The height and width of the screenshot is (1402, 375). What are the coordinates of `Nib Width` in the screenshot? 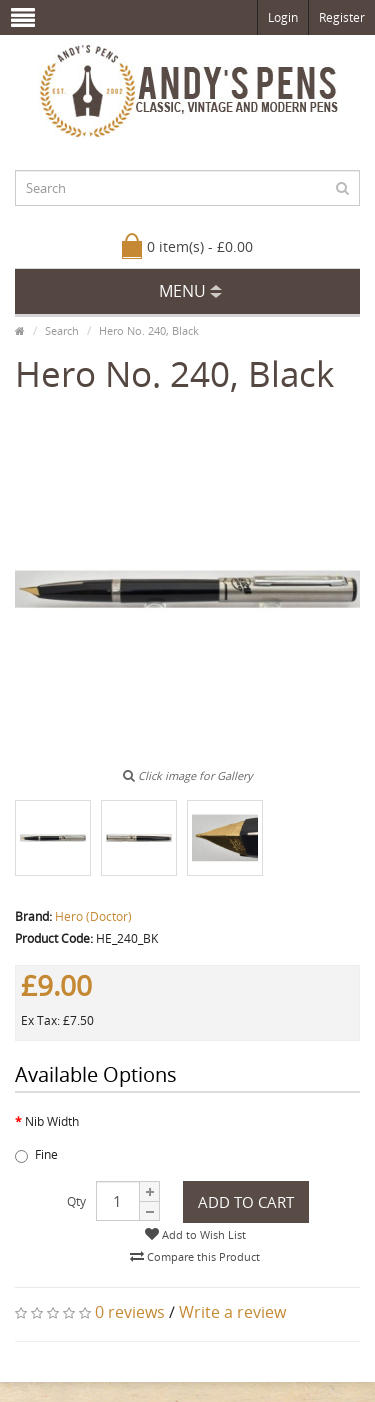 It's located at (52, 1121).